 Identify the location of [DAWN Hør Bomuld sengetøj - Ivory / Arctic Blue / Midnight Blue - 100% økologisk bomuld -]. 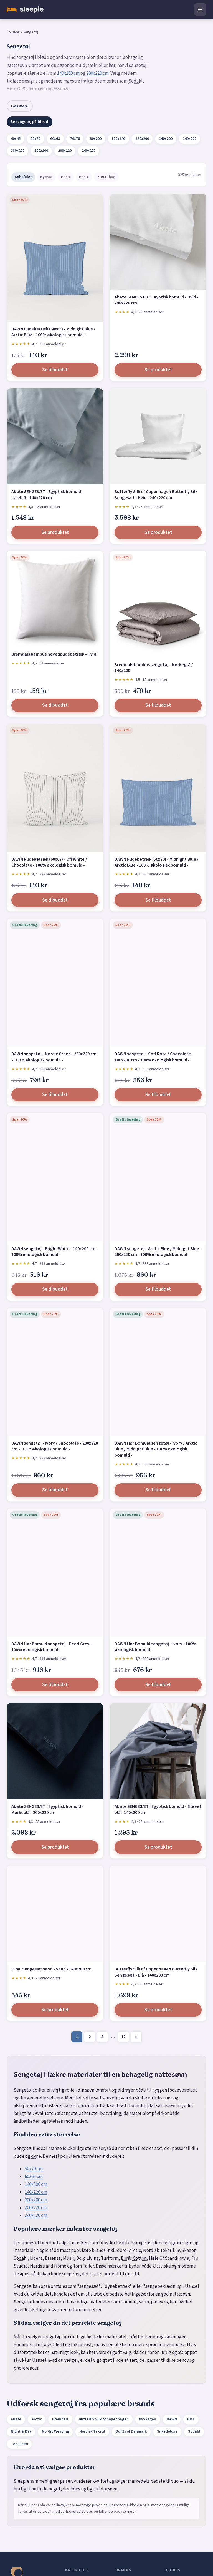
(158, 1372).